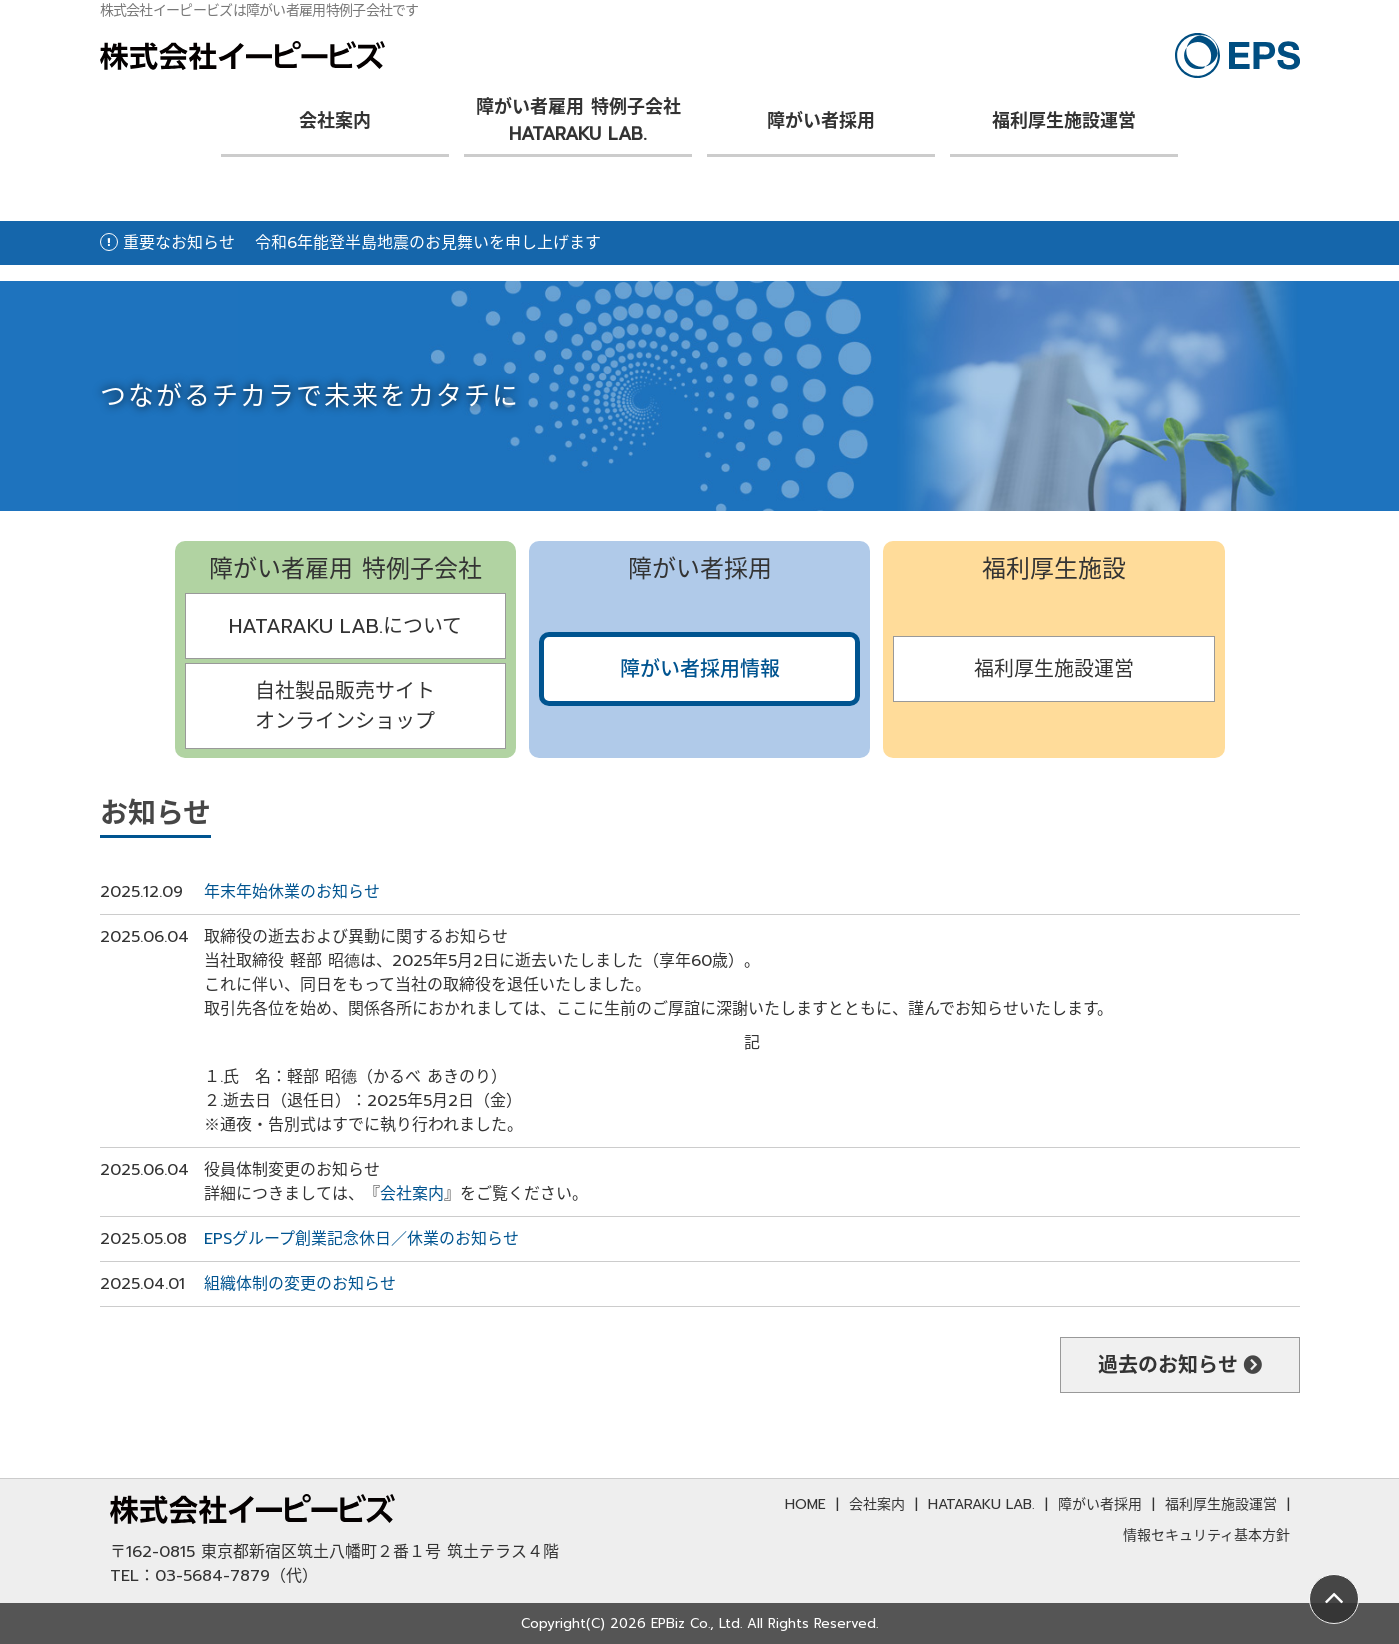  What do you see at coordinates (1064, 121) in the screenshot?
I see `福利厚生施設運営` at bounding box center [1064, 121].